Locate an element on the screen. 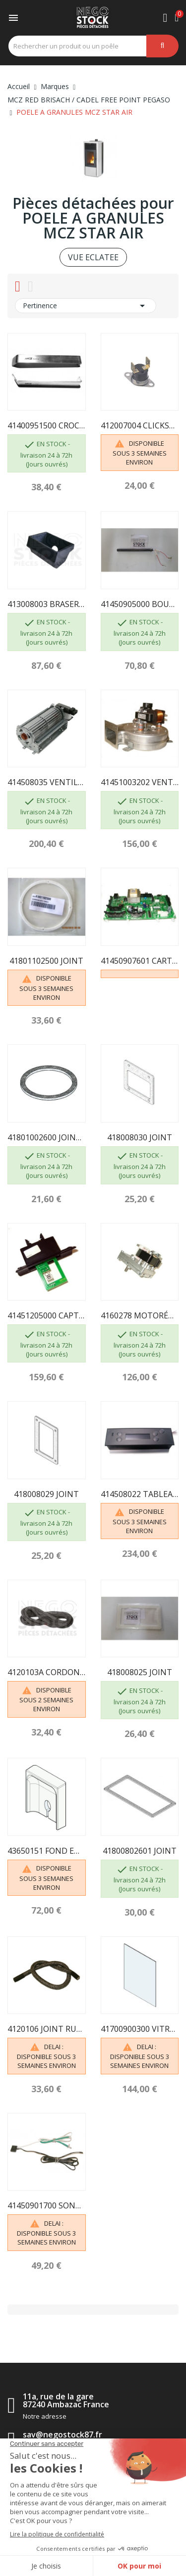  Pertinence is located at coordinates (85, 306).